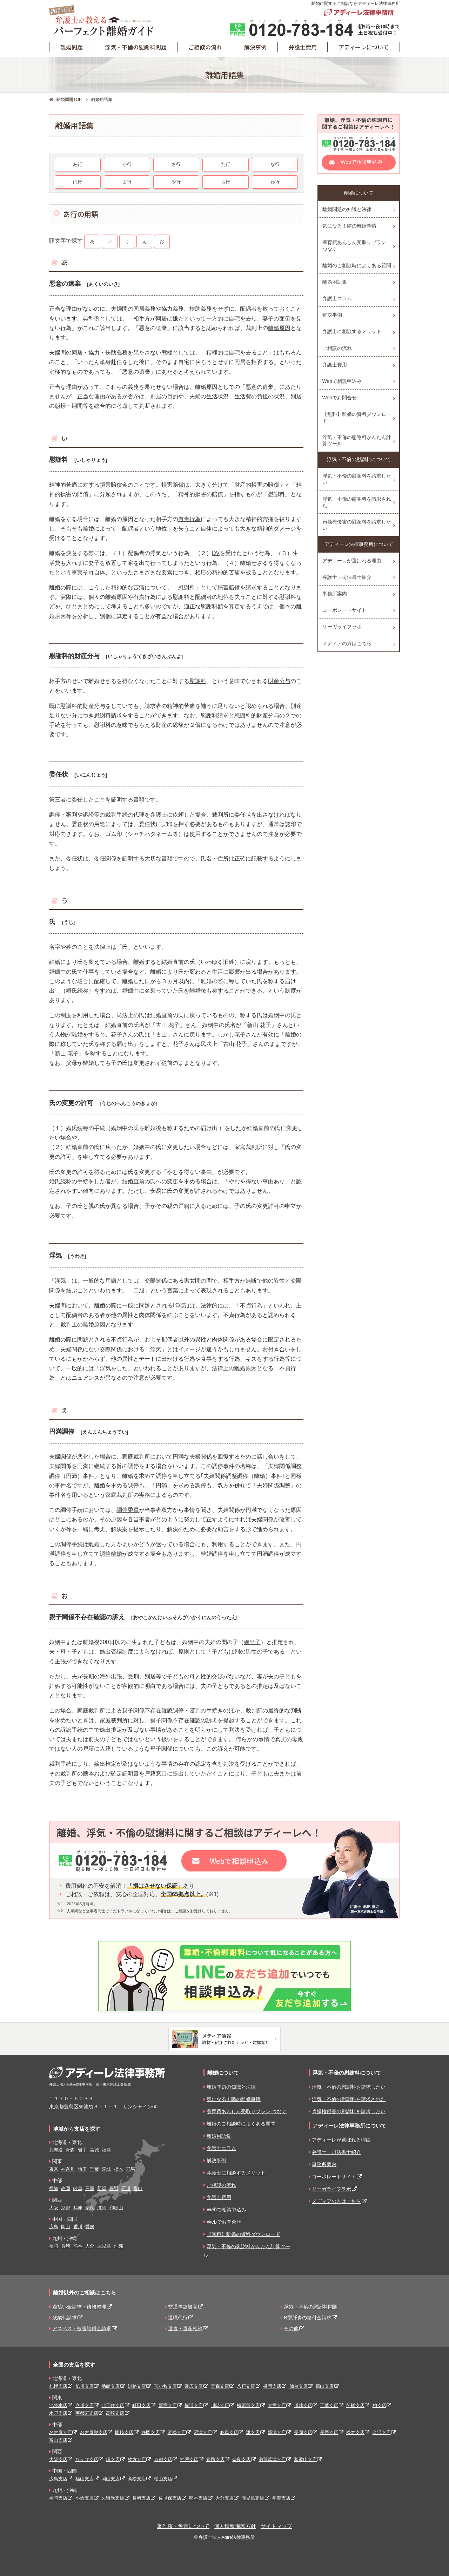  What do you see at coordinates (178, 2317) in the screenshot?
I see `退職代行` at bounding box center [178, 2317].